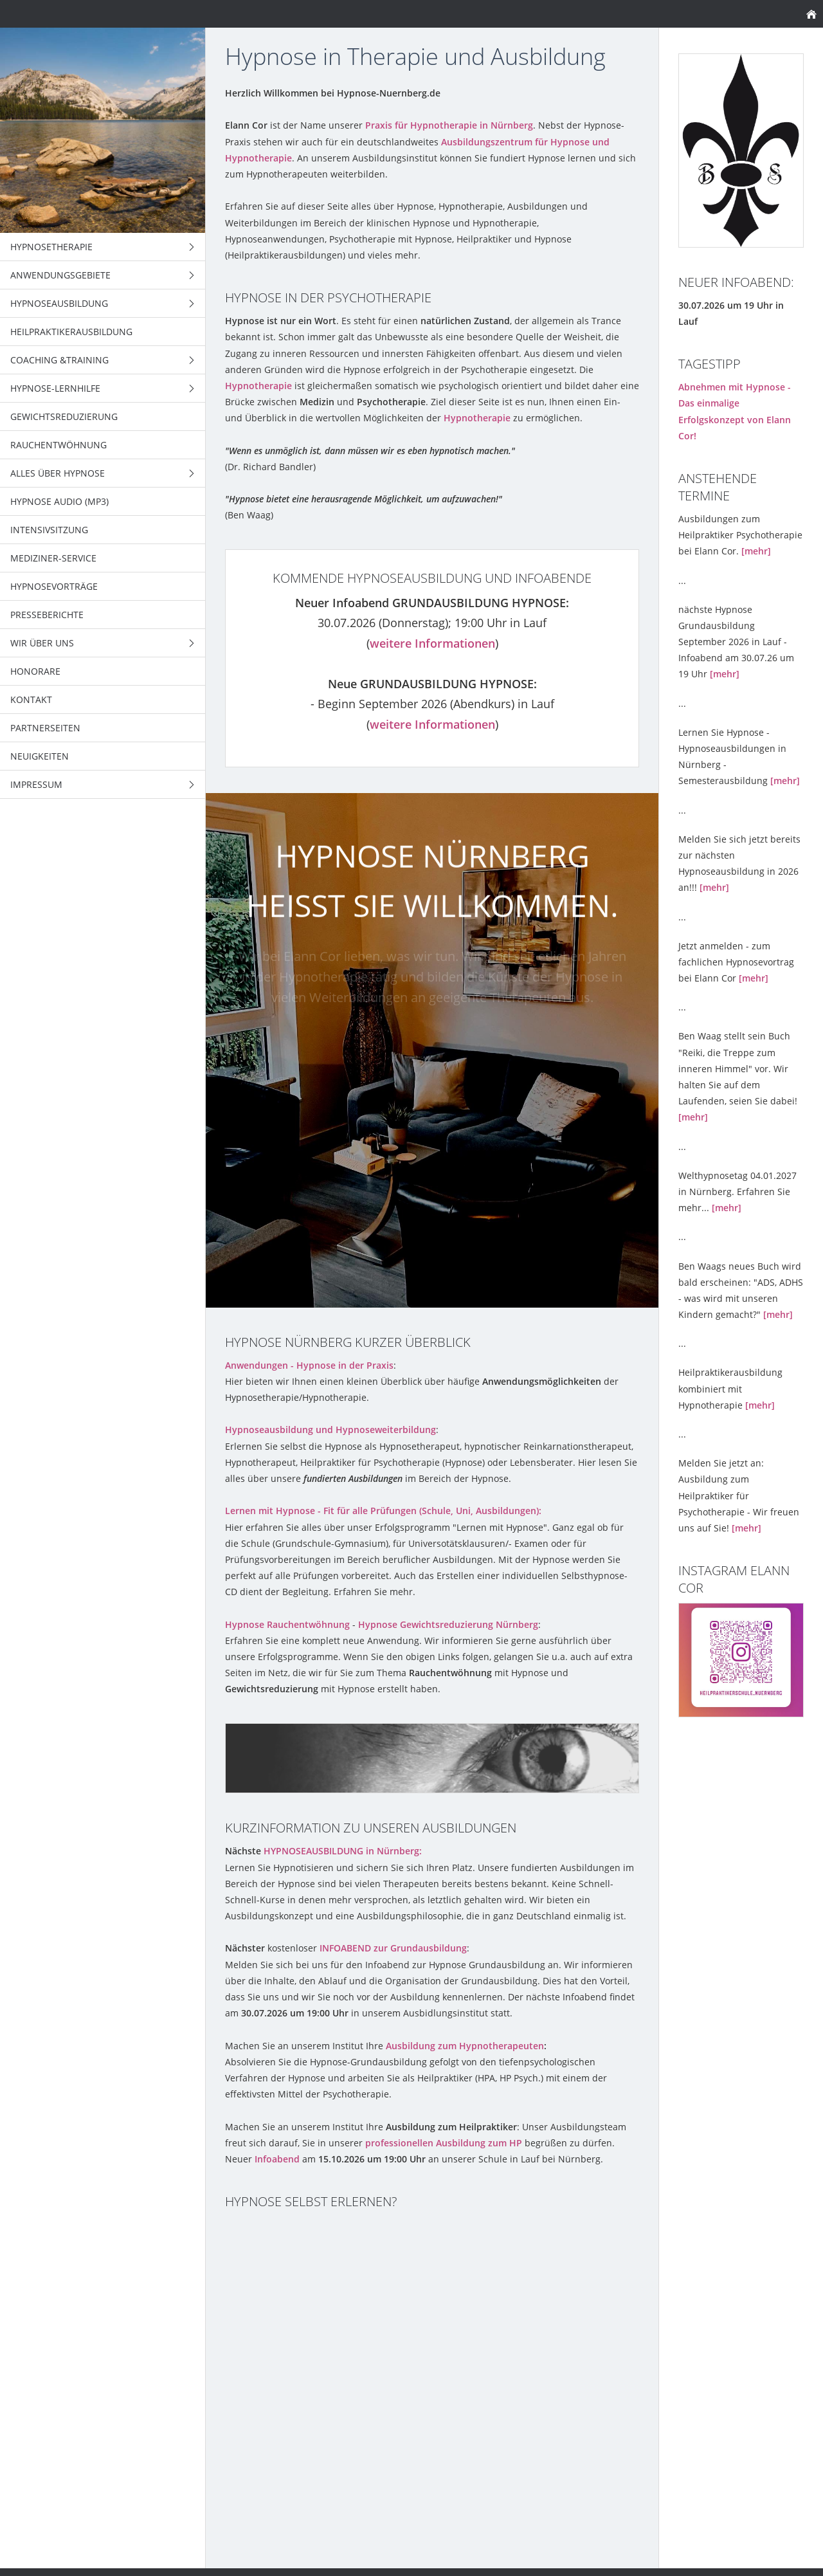 Image resolution: width=823 pixels, height=2576 pixels. Describe the element at coordinates (343, 1851) in the screenshot. I see `HYPNOSEAUSBILDUNG in Nürnberg:` at that location.